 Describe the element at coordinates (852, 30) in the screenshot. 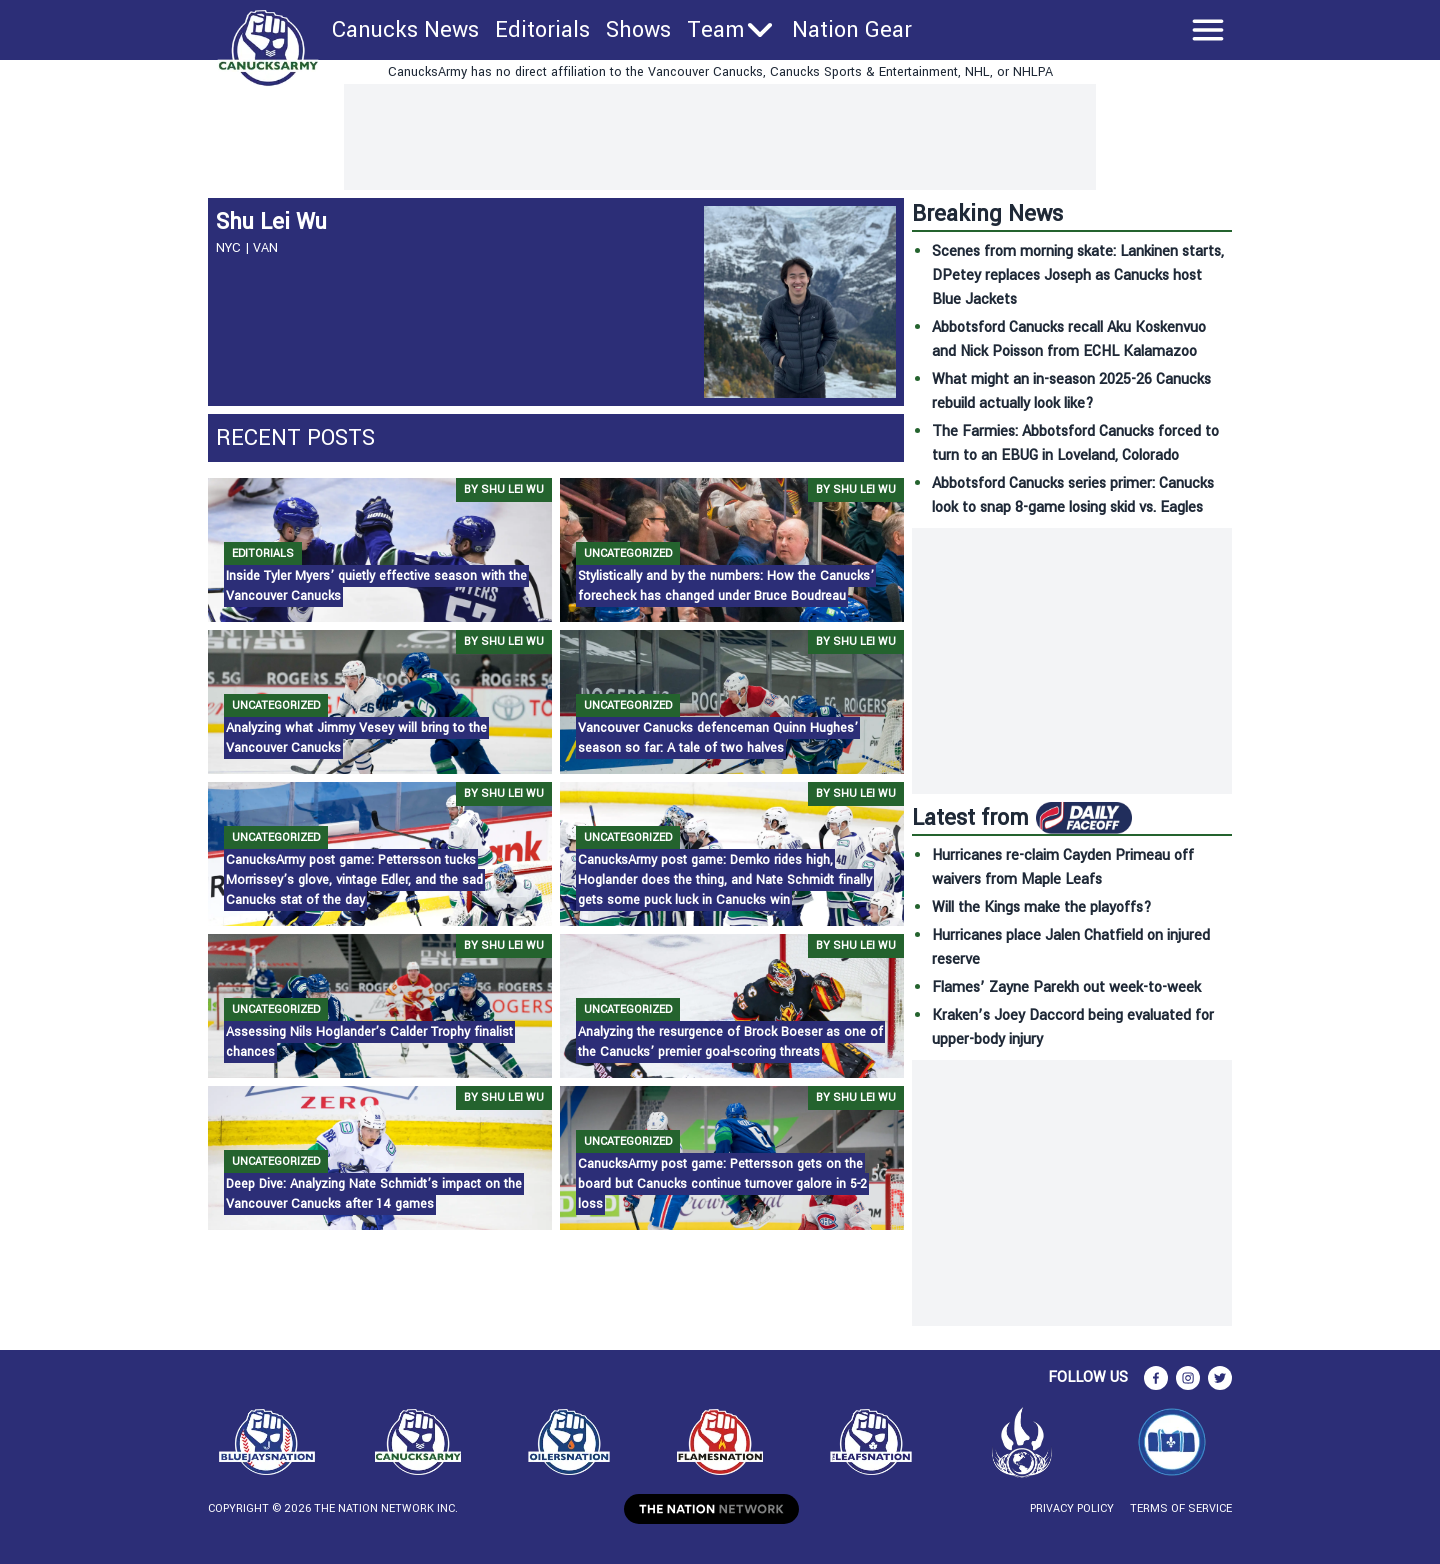

I see `Nation Gear` at that location.